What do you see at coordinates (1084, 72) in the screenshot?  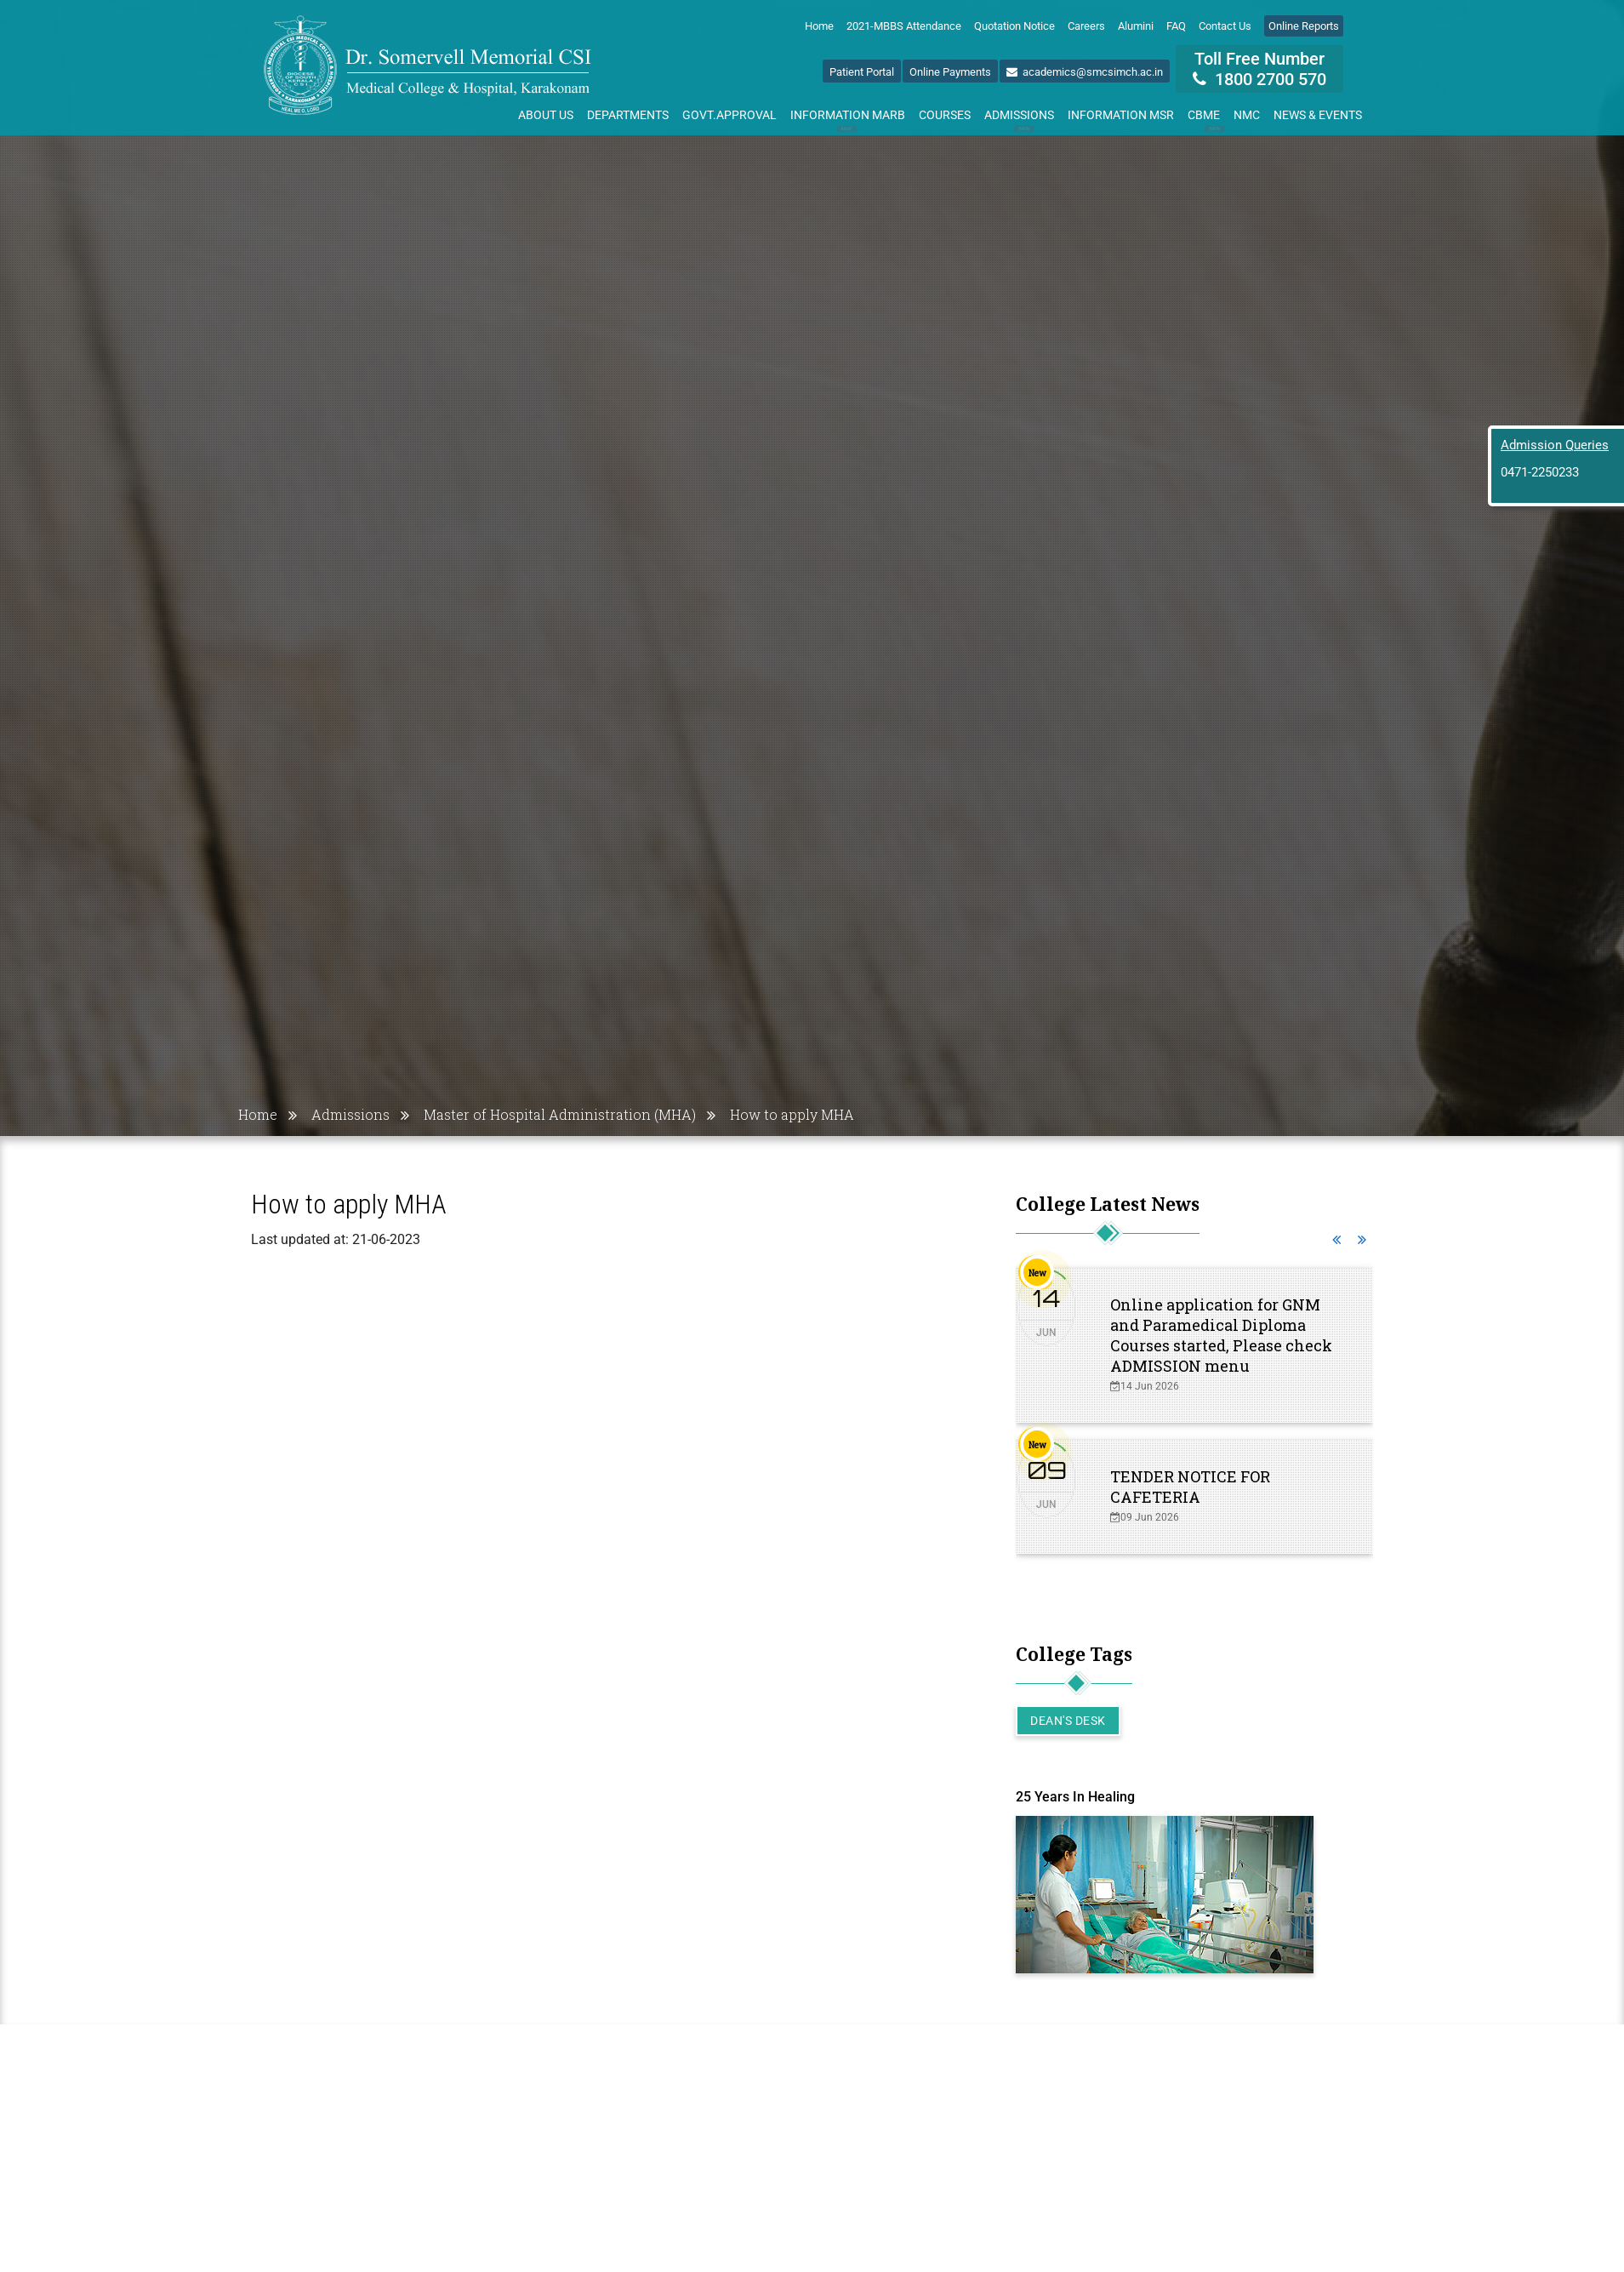 I see `academics@smcsimch.ac.in` at bounding box center [1084, 72].